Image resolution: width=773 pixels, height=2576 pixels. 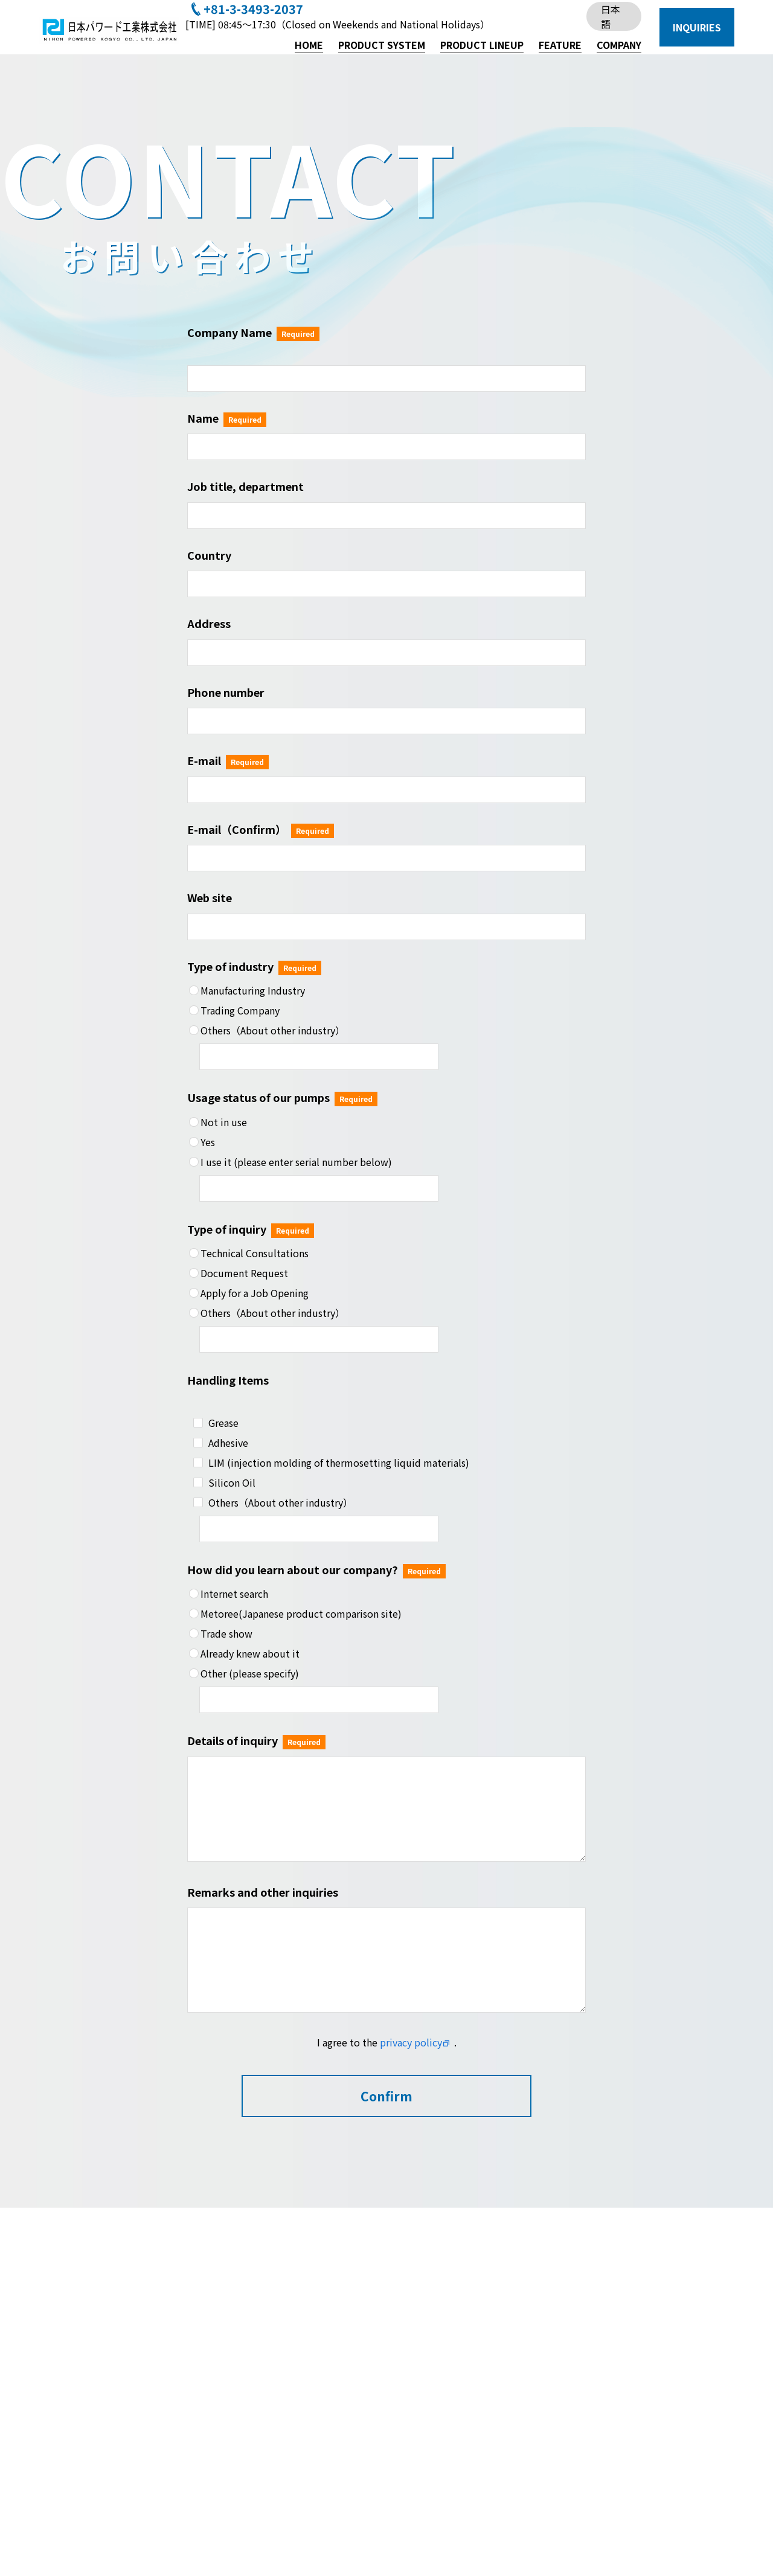 I want to click on HOME, so click(x=309, y=44).